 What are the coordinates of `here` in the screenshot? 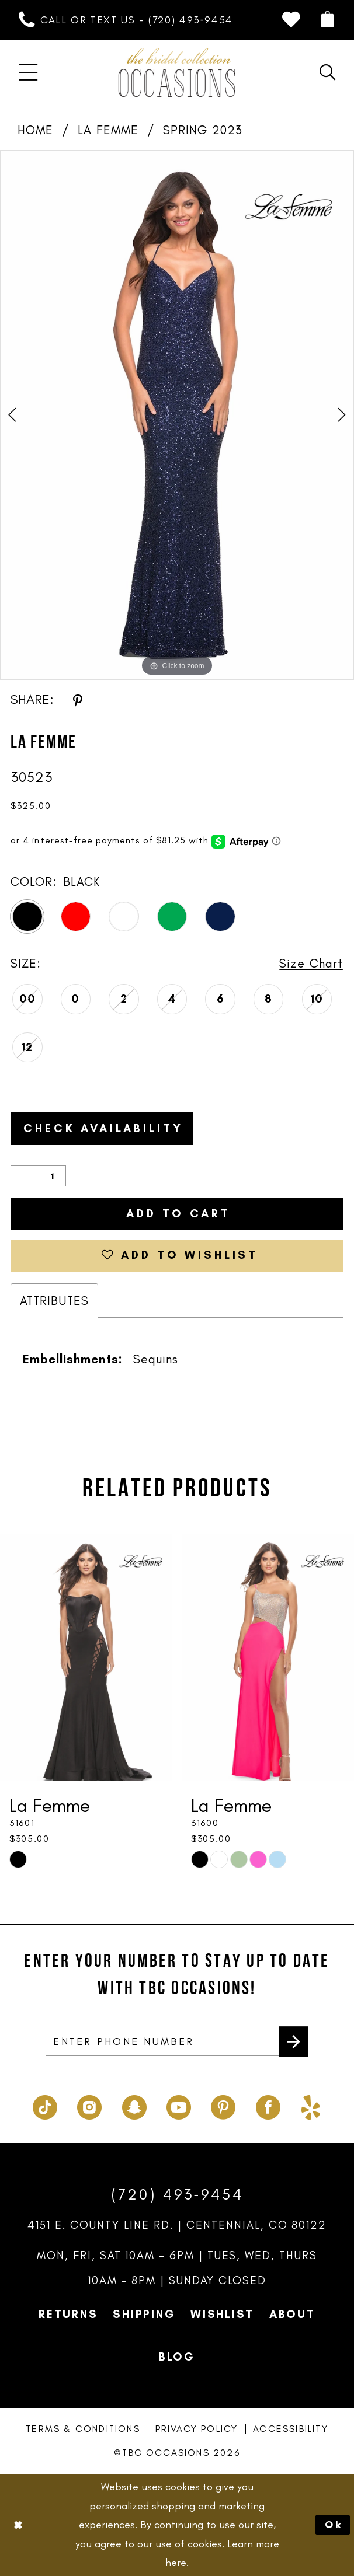 It's located at (175, 2562).